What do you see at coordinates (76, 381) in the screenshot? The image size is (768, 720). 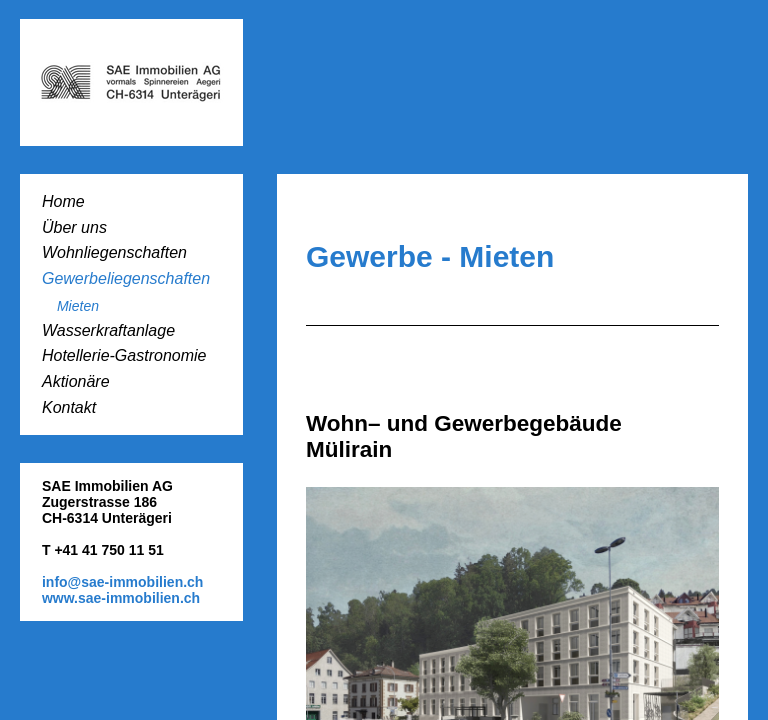 I see `Aktionäre` at bounding box center [76, 381].